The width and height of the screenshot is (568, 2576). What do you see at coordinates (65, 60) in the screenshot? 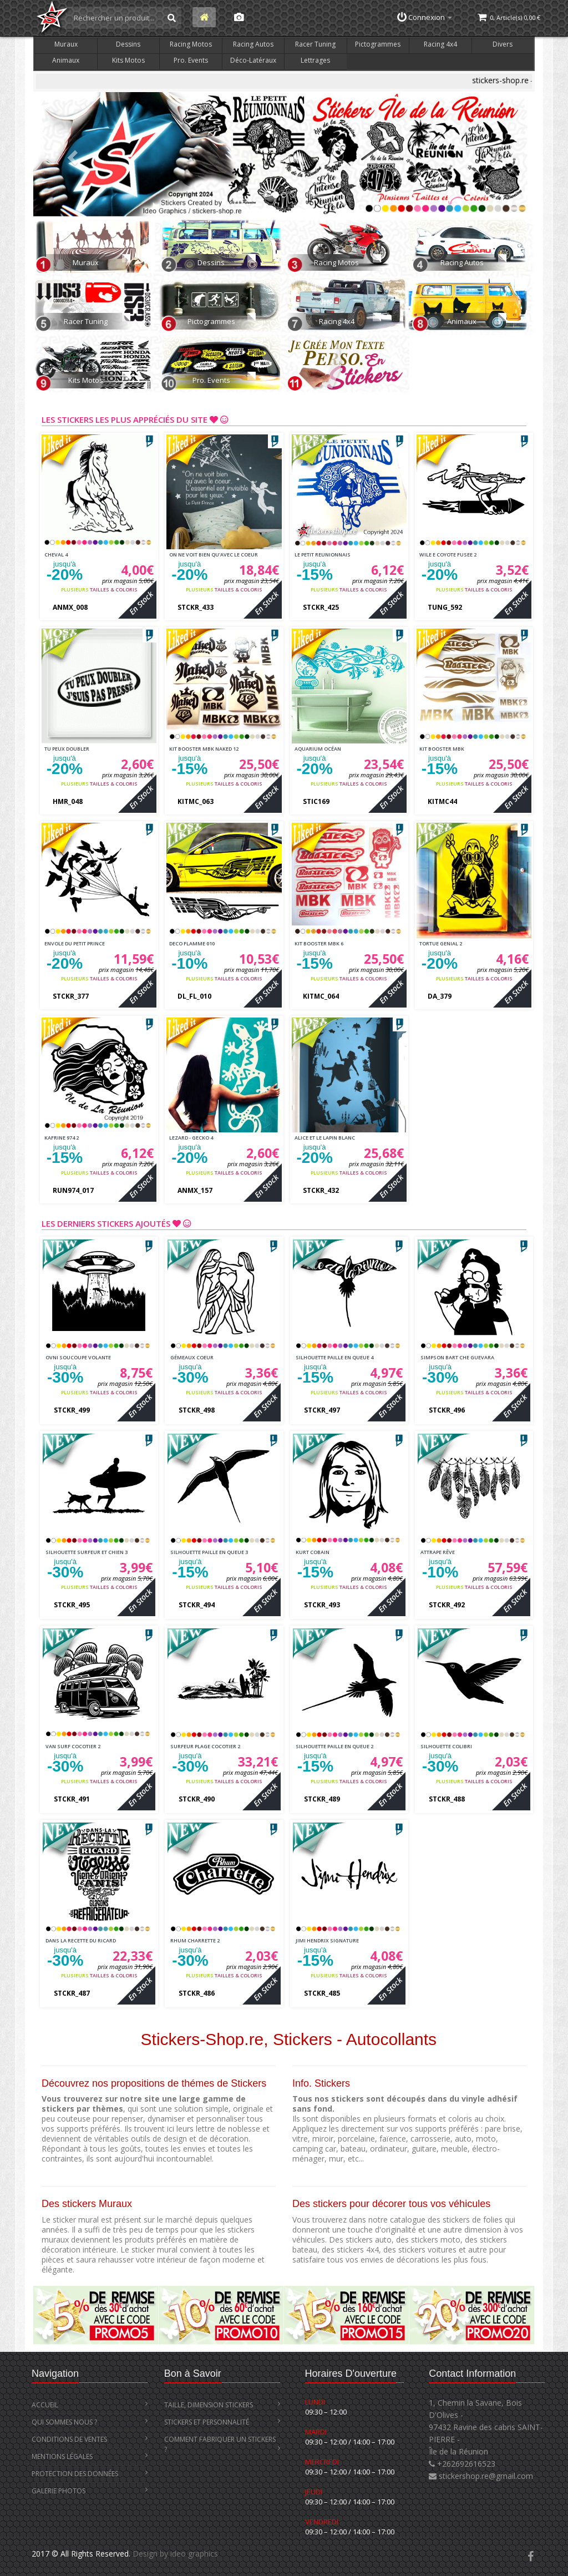
I see `Animaux` at bounding box center [65, 60].